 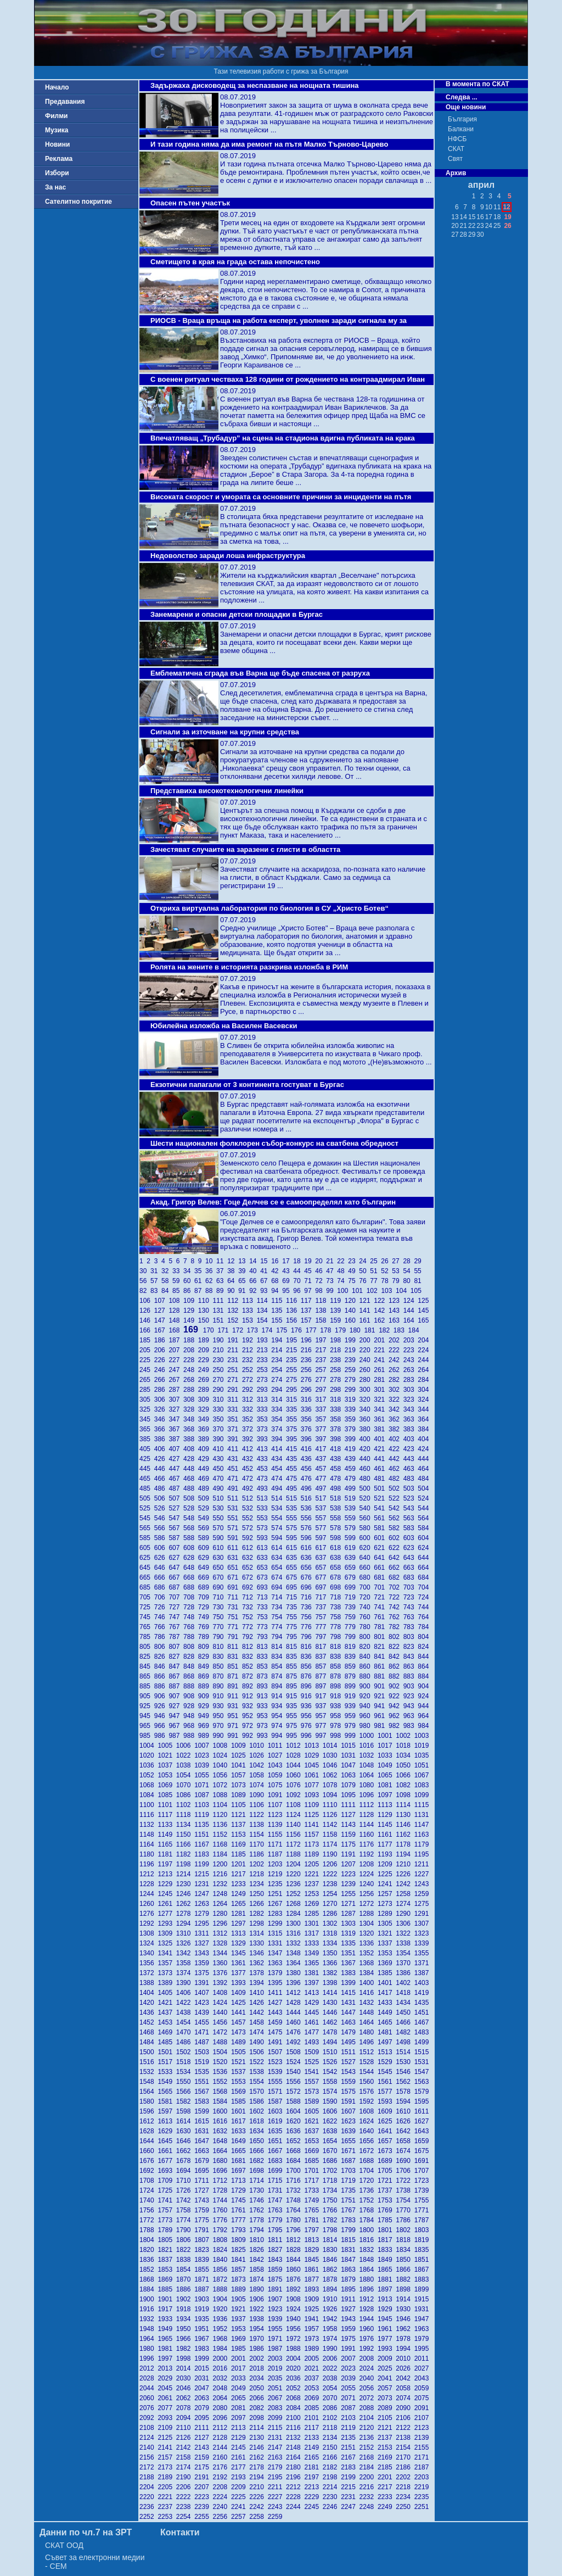 What do you see at coordinates (161, 1735) in the screenshot?
I see `986` at bounding box center [161, 1735].